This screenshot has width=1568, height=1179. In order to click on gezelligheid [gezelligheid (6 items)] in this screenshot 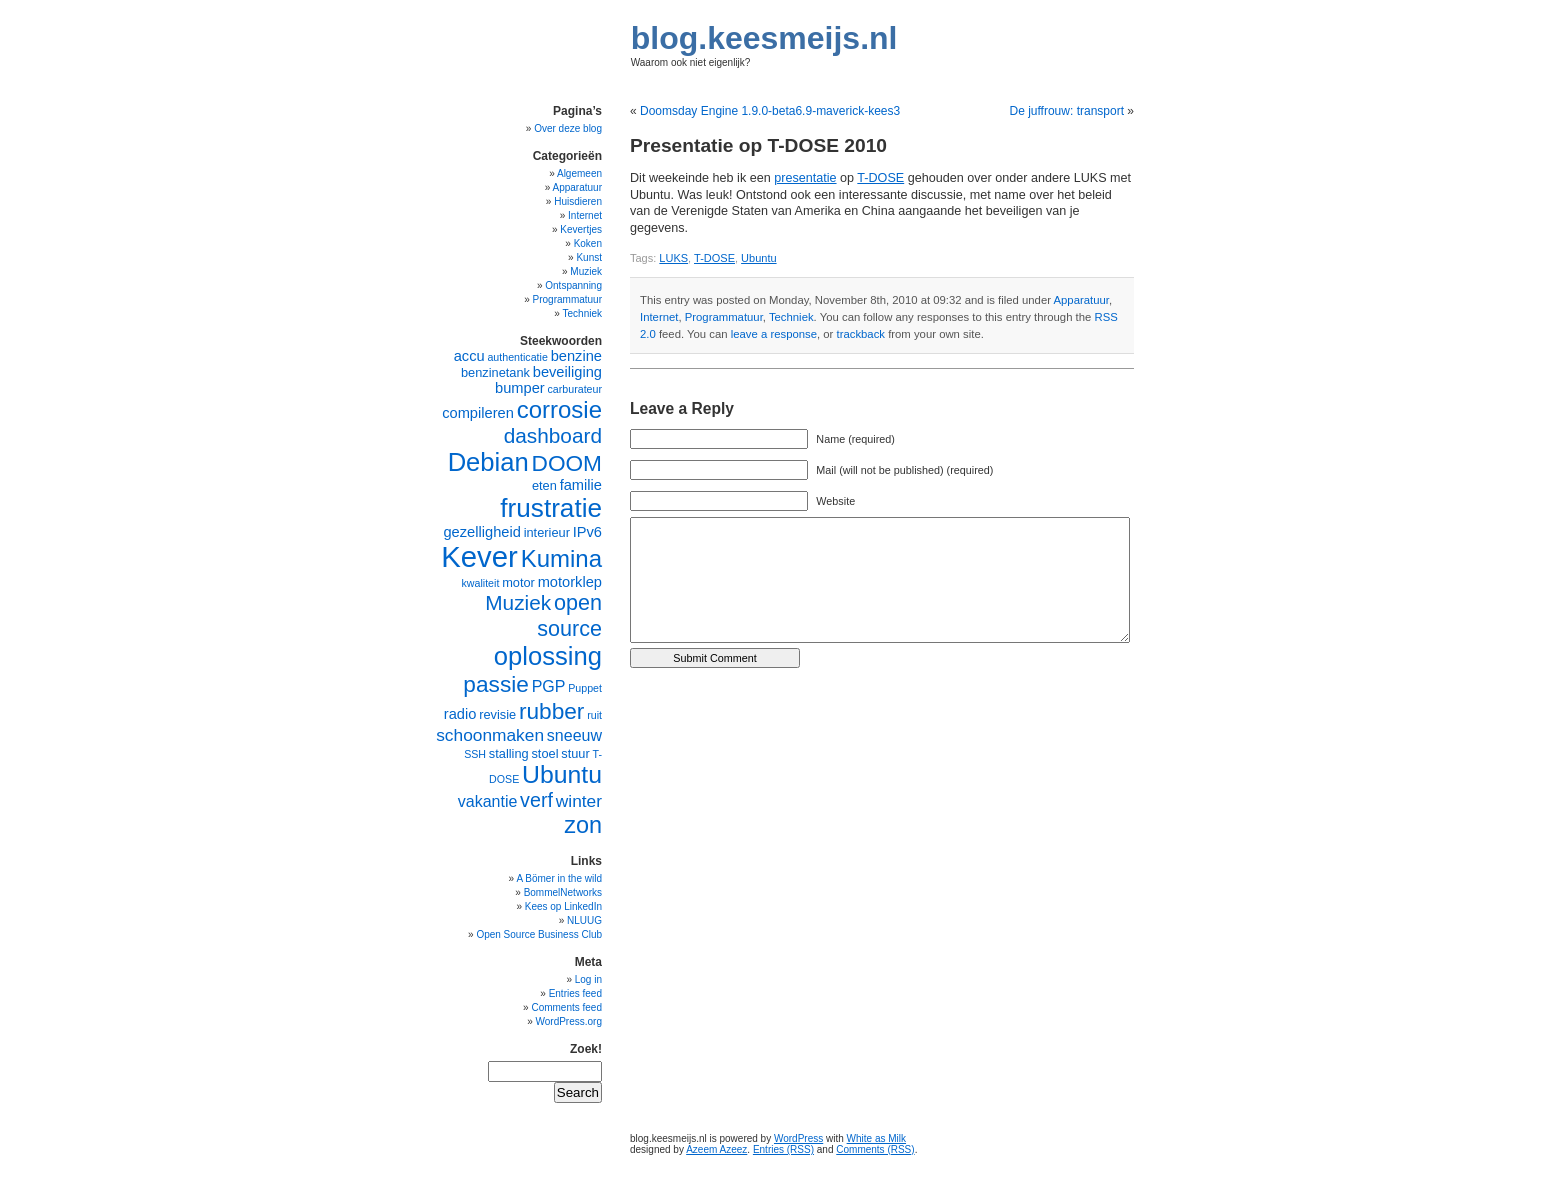, I will do `click(481, 532)`.